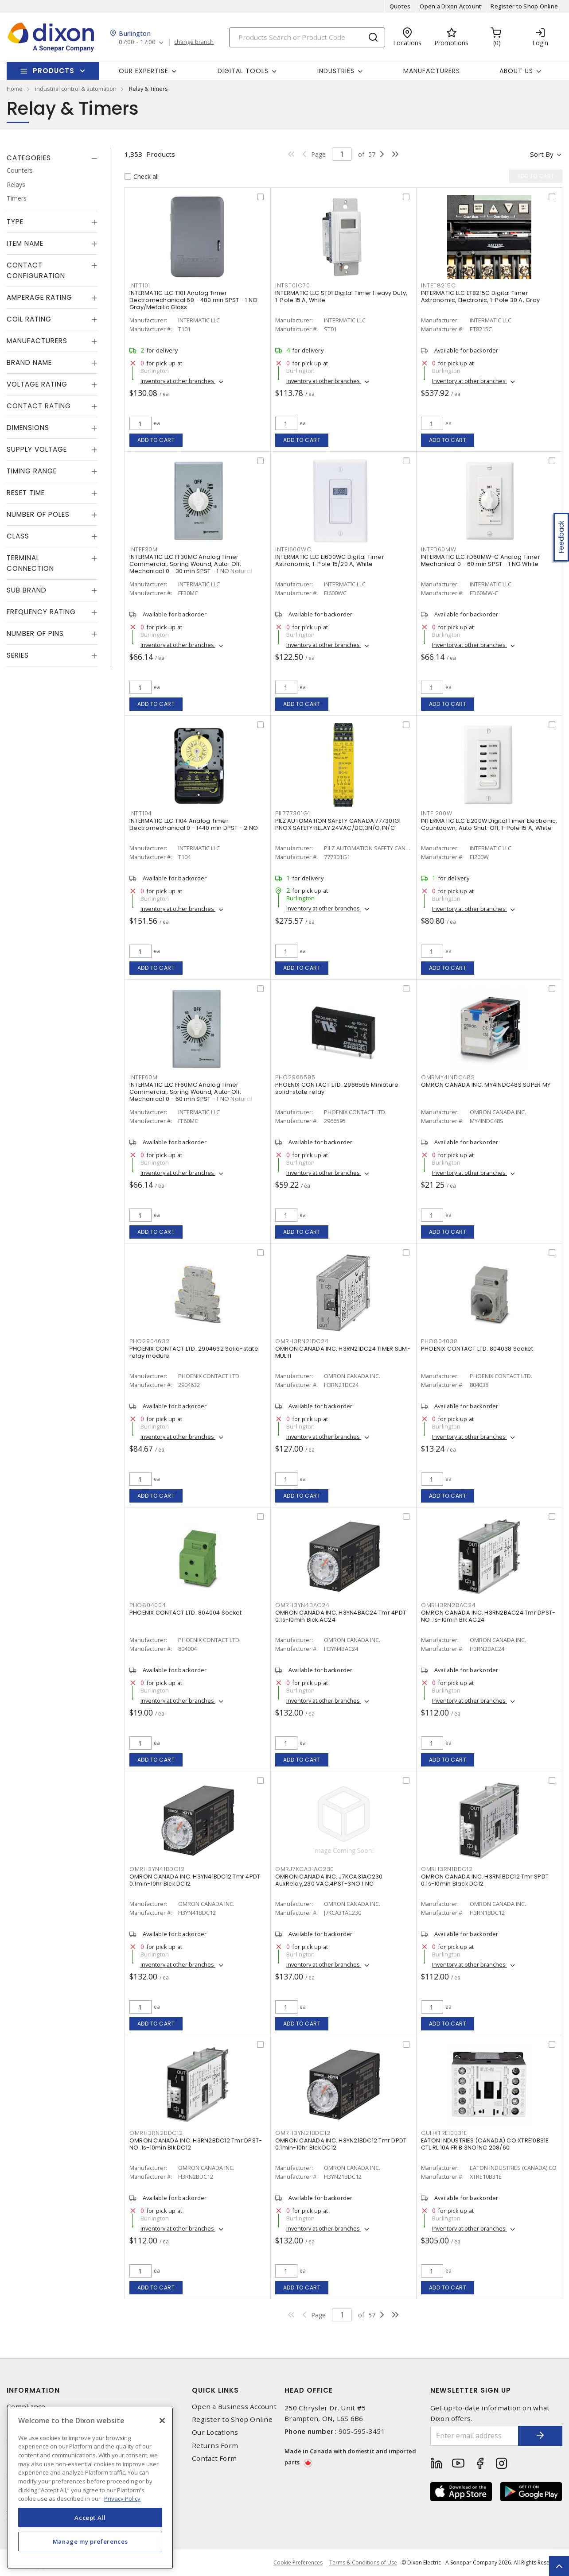 The image size is (569, 2576). What do you see at coordinates (156, 440) in the screenshot?
I see `Add to cart` at bounding box center [156, 440].